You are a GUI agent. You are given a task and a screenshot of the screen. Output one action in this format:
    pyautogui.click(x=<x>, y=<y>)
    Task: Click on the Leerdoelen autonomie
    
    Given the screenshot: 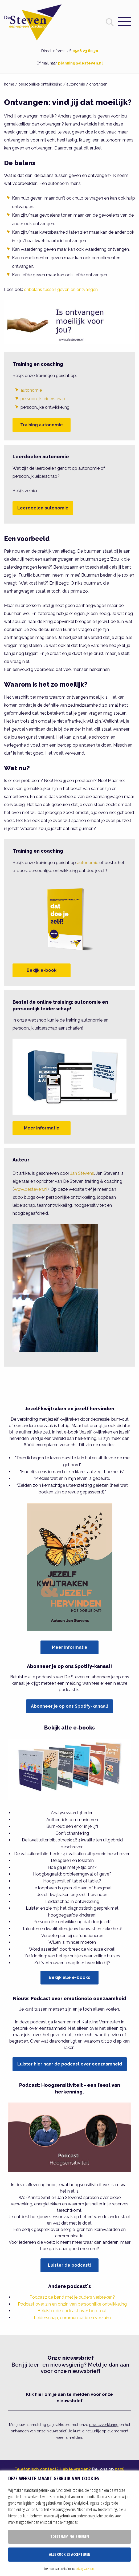 What is the action you would take?
    pyautogui.click(x=42, y=508)
    